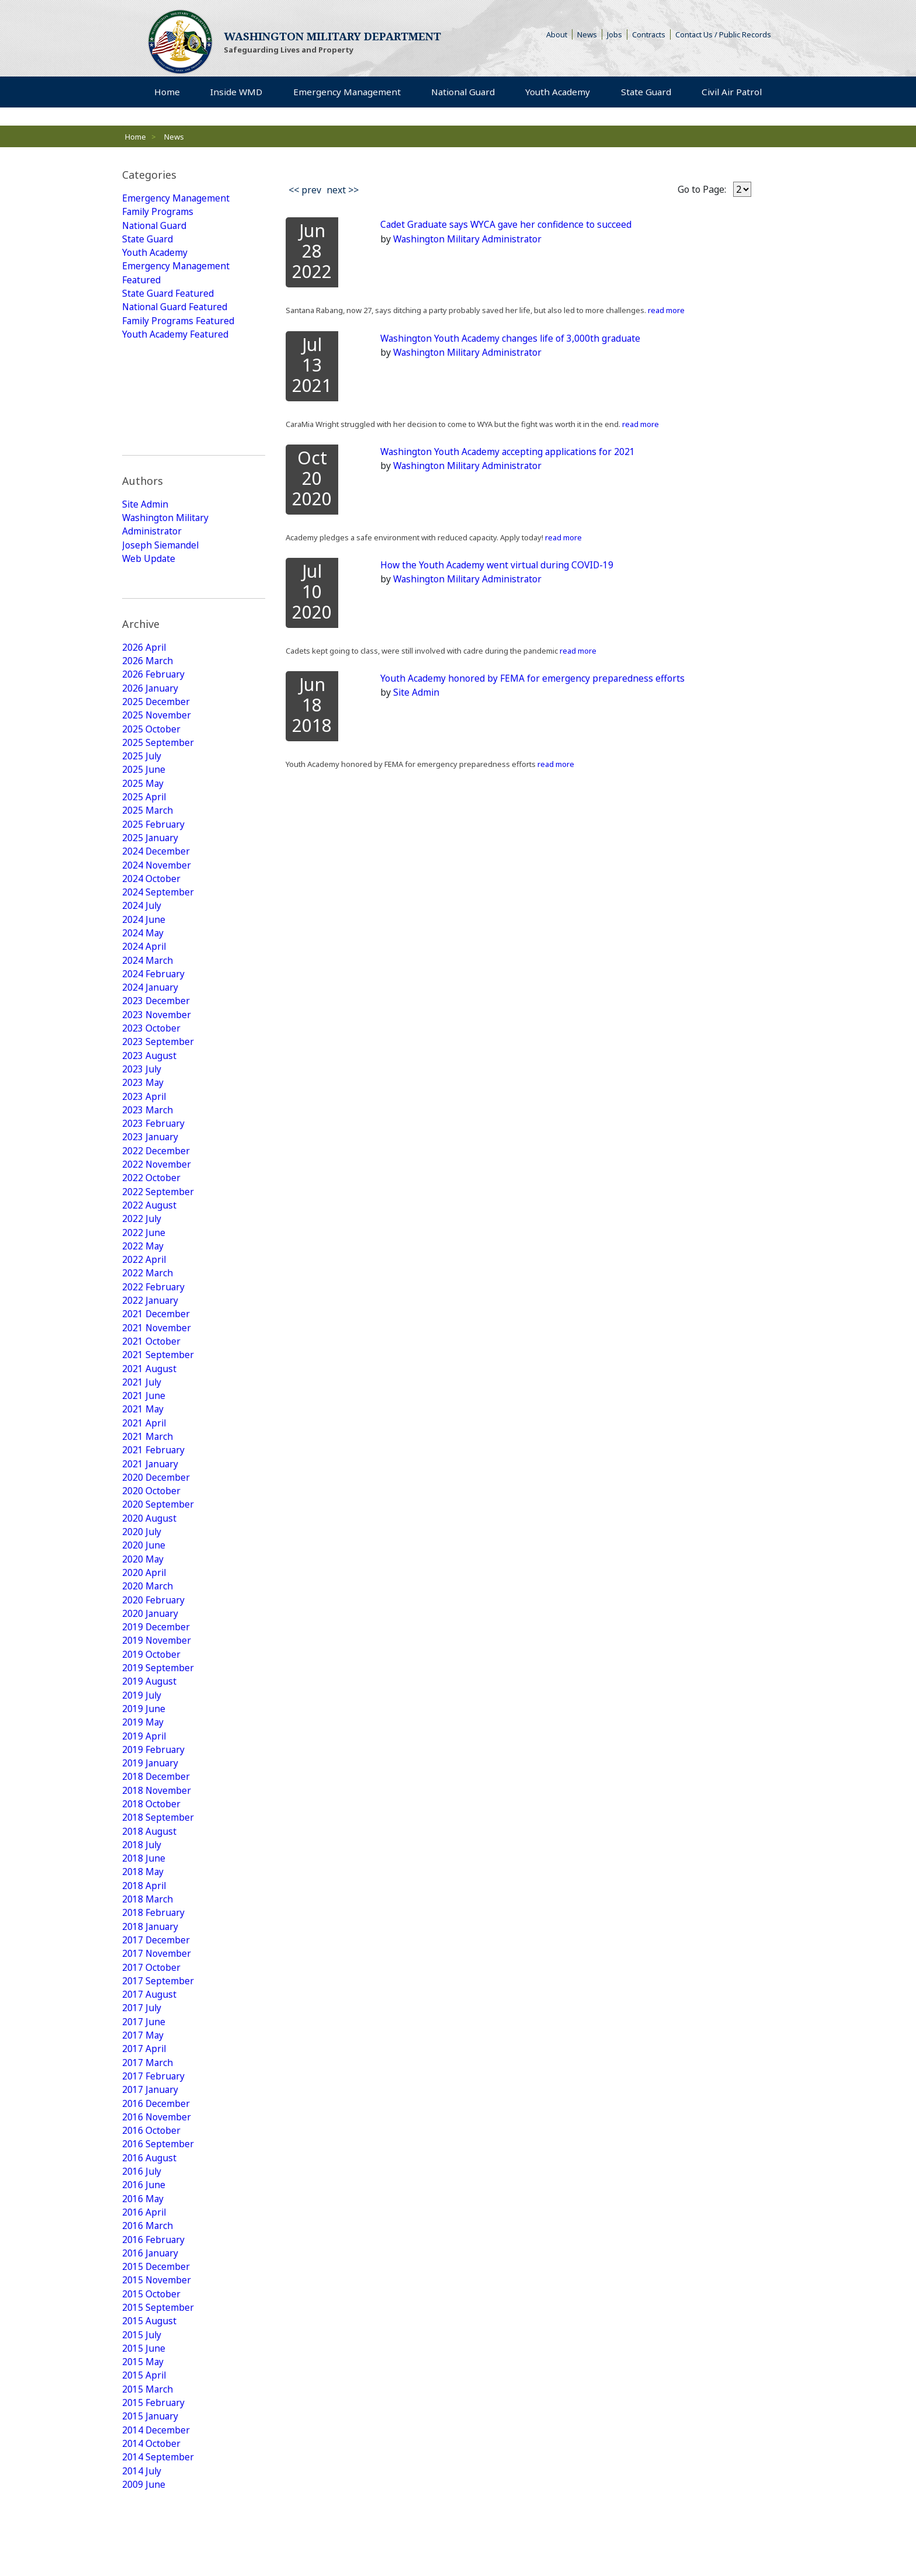 The width and height of the screenshot is (916, 2576). What do you see at coordinates (148, 694) in the screenshot?
I see `2025 March` at bounding box center [148, 694].